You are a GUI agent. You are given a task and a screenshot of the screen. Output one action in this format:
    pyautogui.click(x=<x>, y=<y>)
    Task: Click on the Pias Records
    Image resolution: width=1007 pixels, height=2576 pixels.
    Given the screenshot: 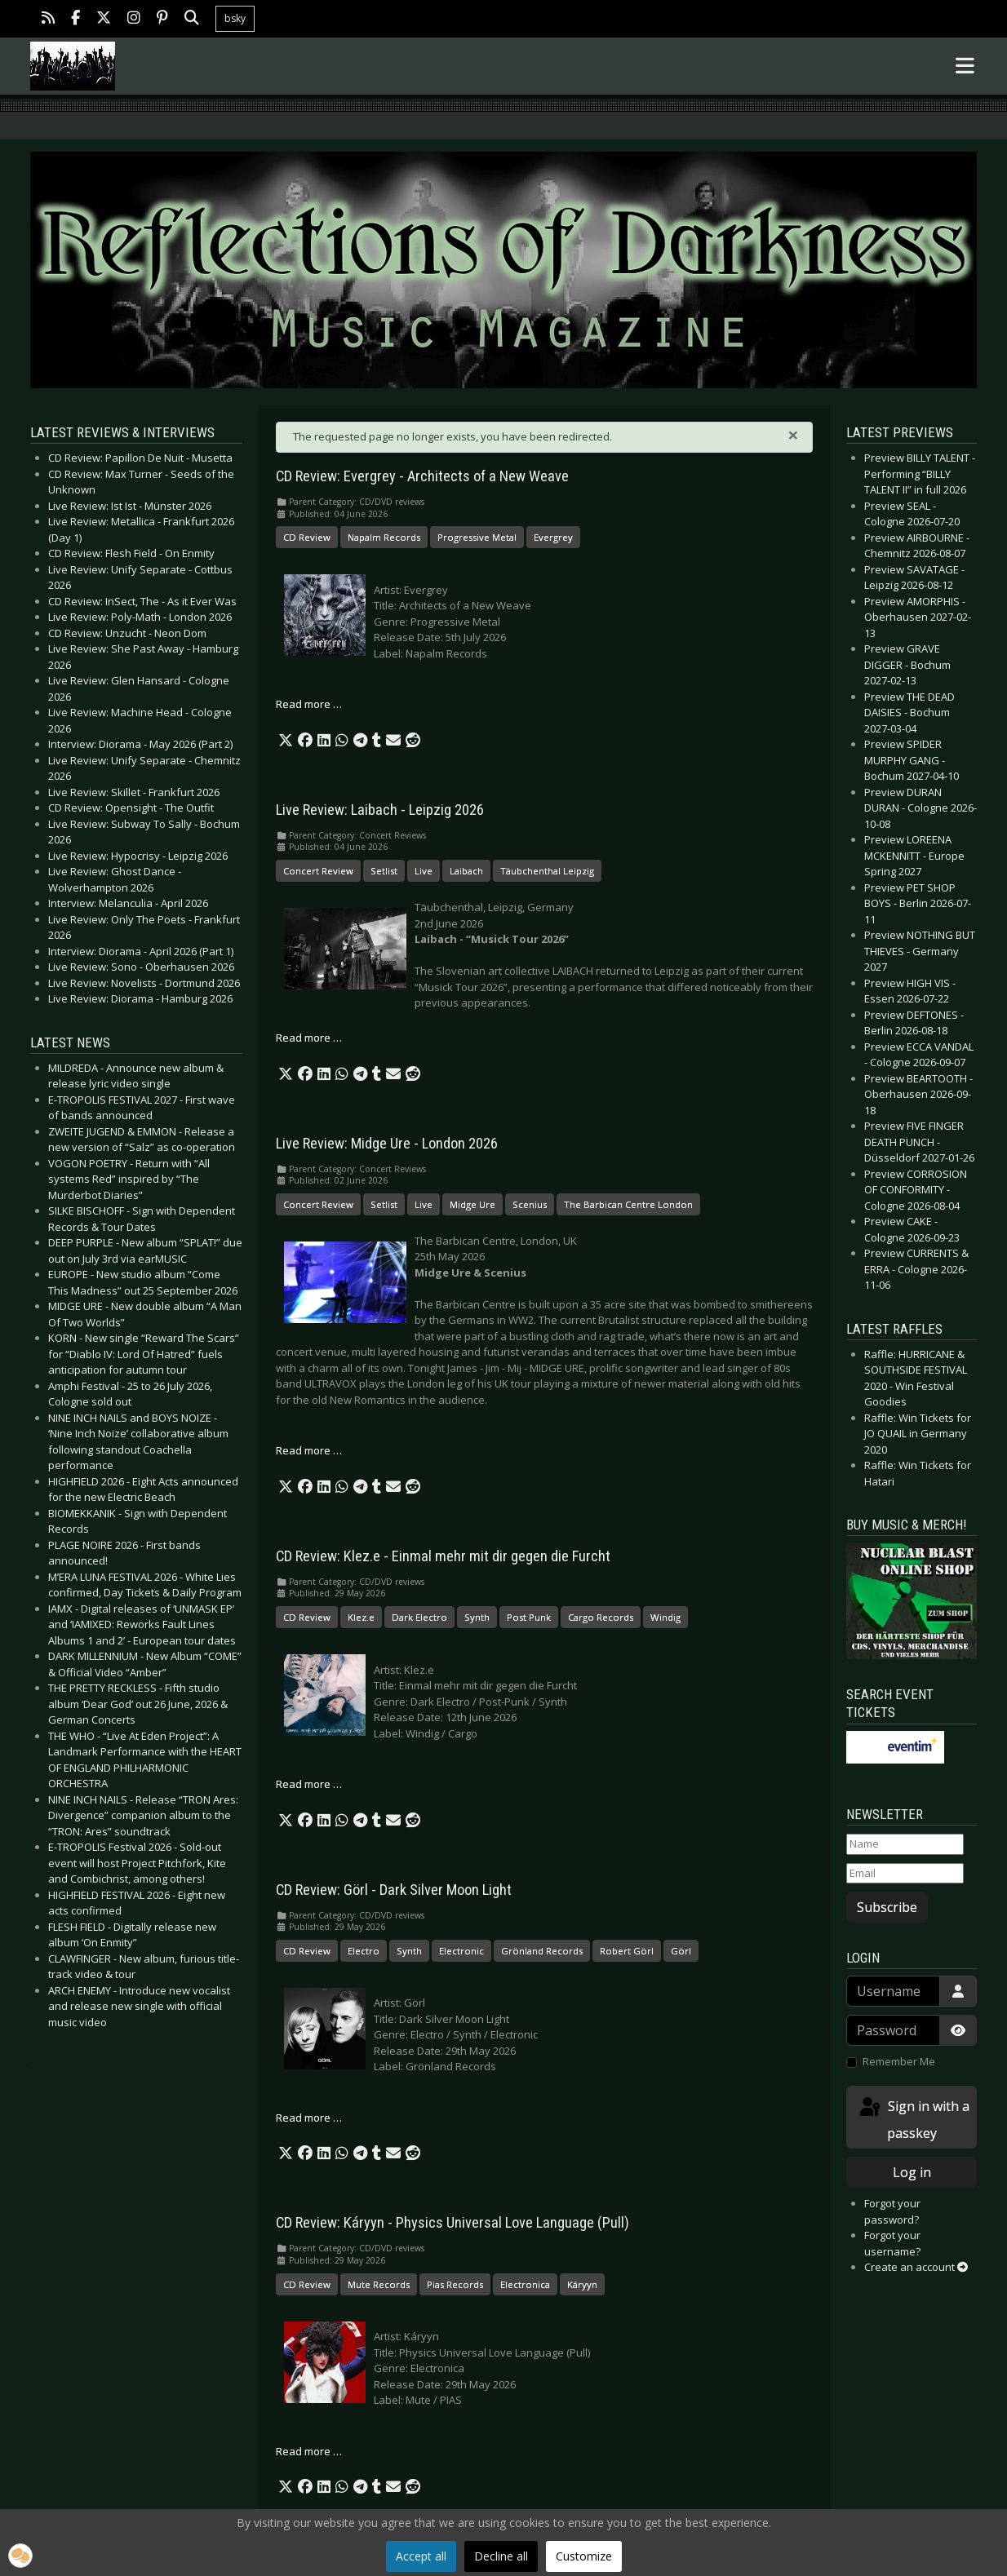 What is the action you would take?
    pyautogui.click(x=455, y=2284)
    